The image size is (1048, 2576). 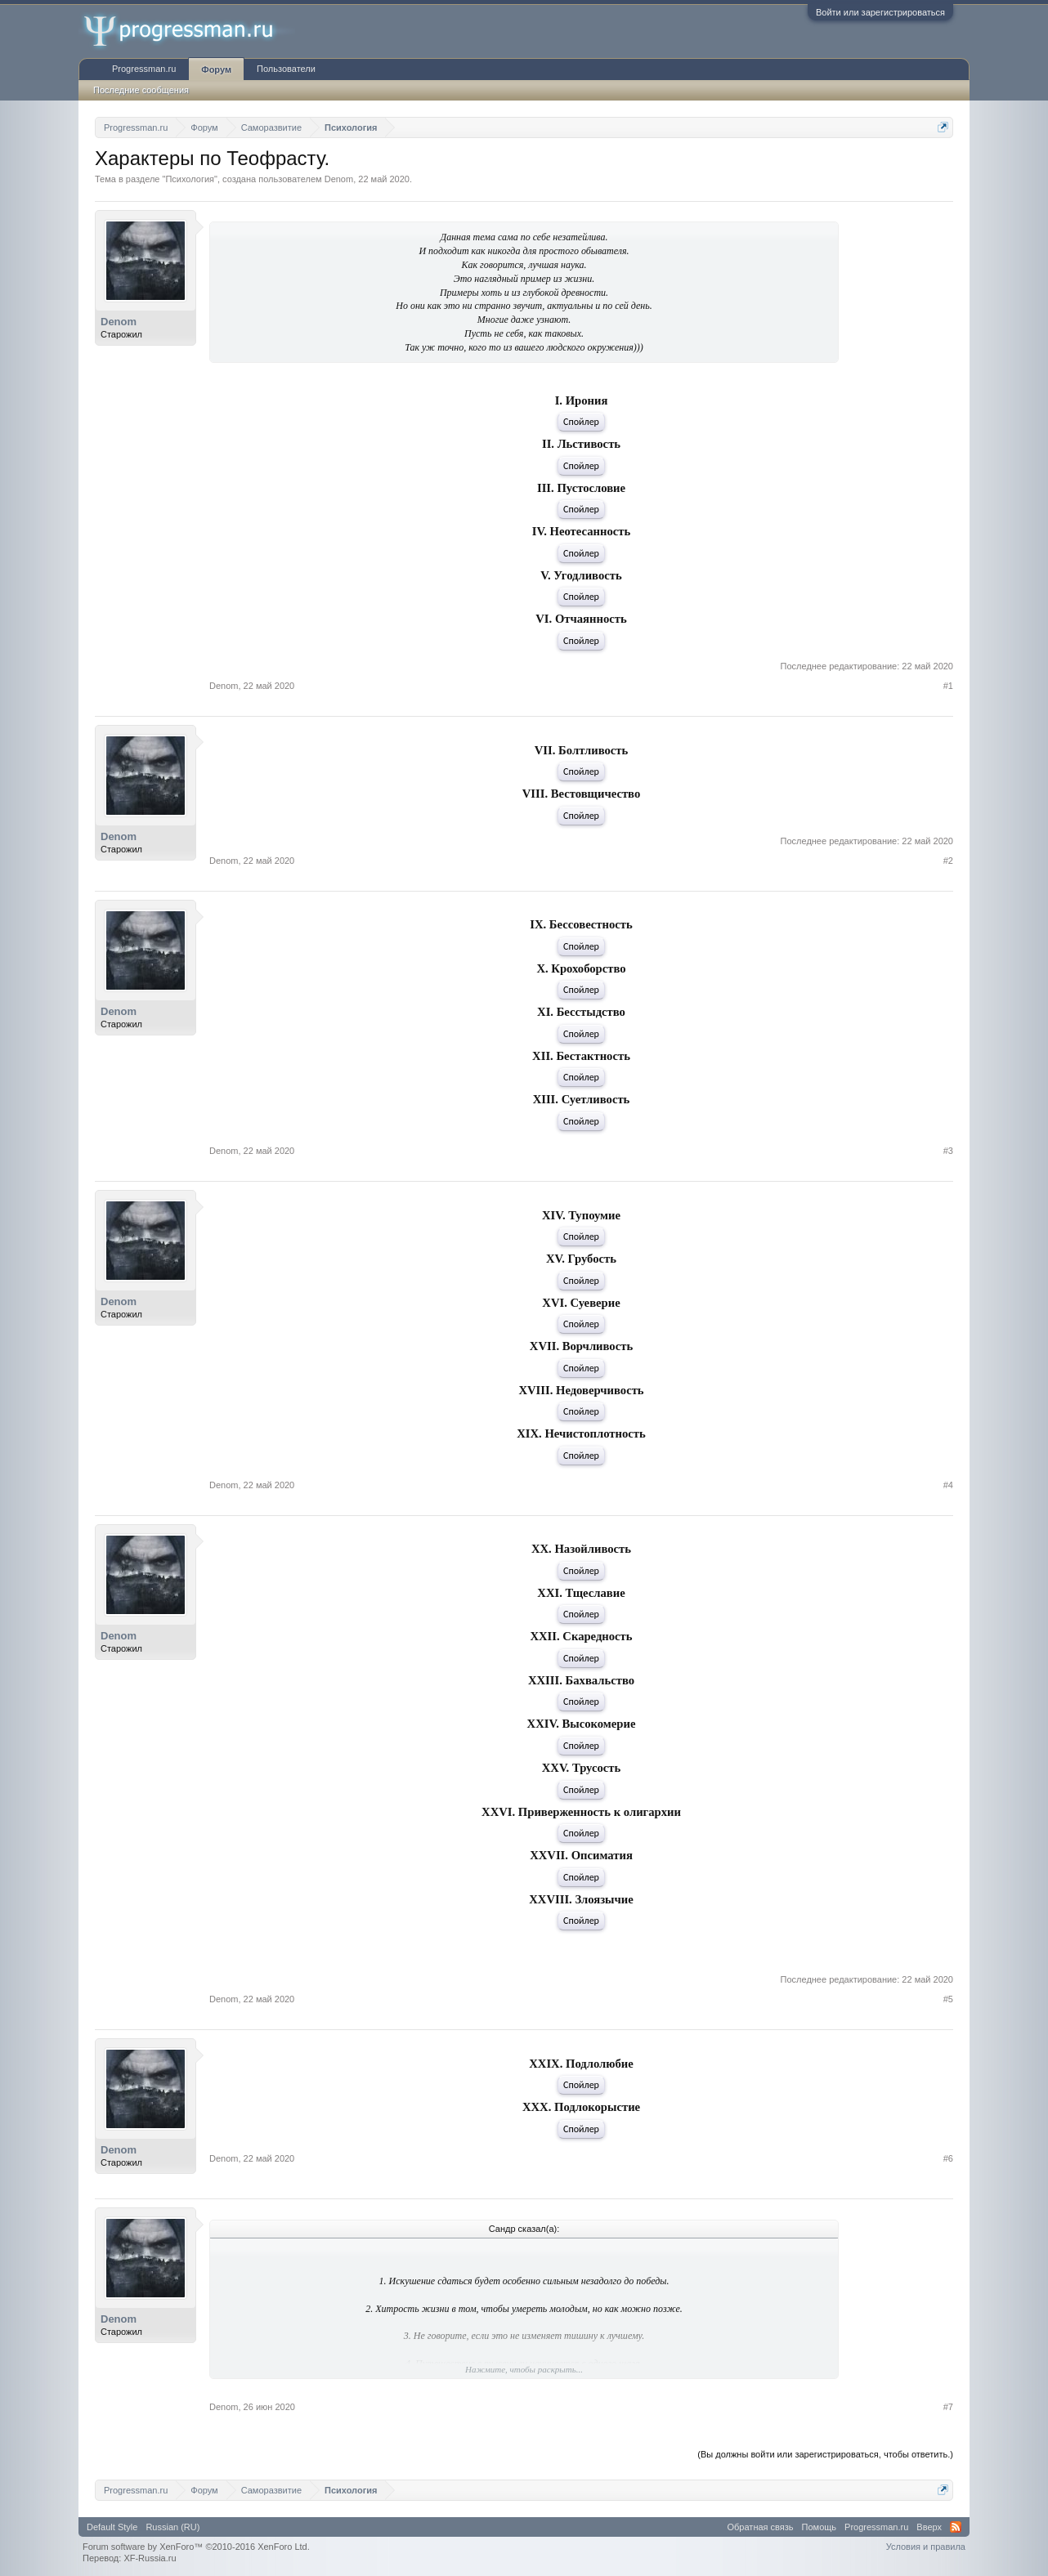 What do you see at coordinates (825, 2454) in the screenshot?
I see `(Вы должны войти или зарегистрироваться, чтобы ответить.)` at bounding box center [825, 2454].